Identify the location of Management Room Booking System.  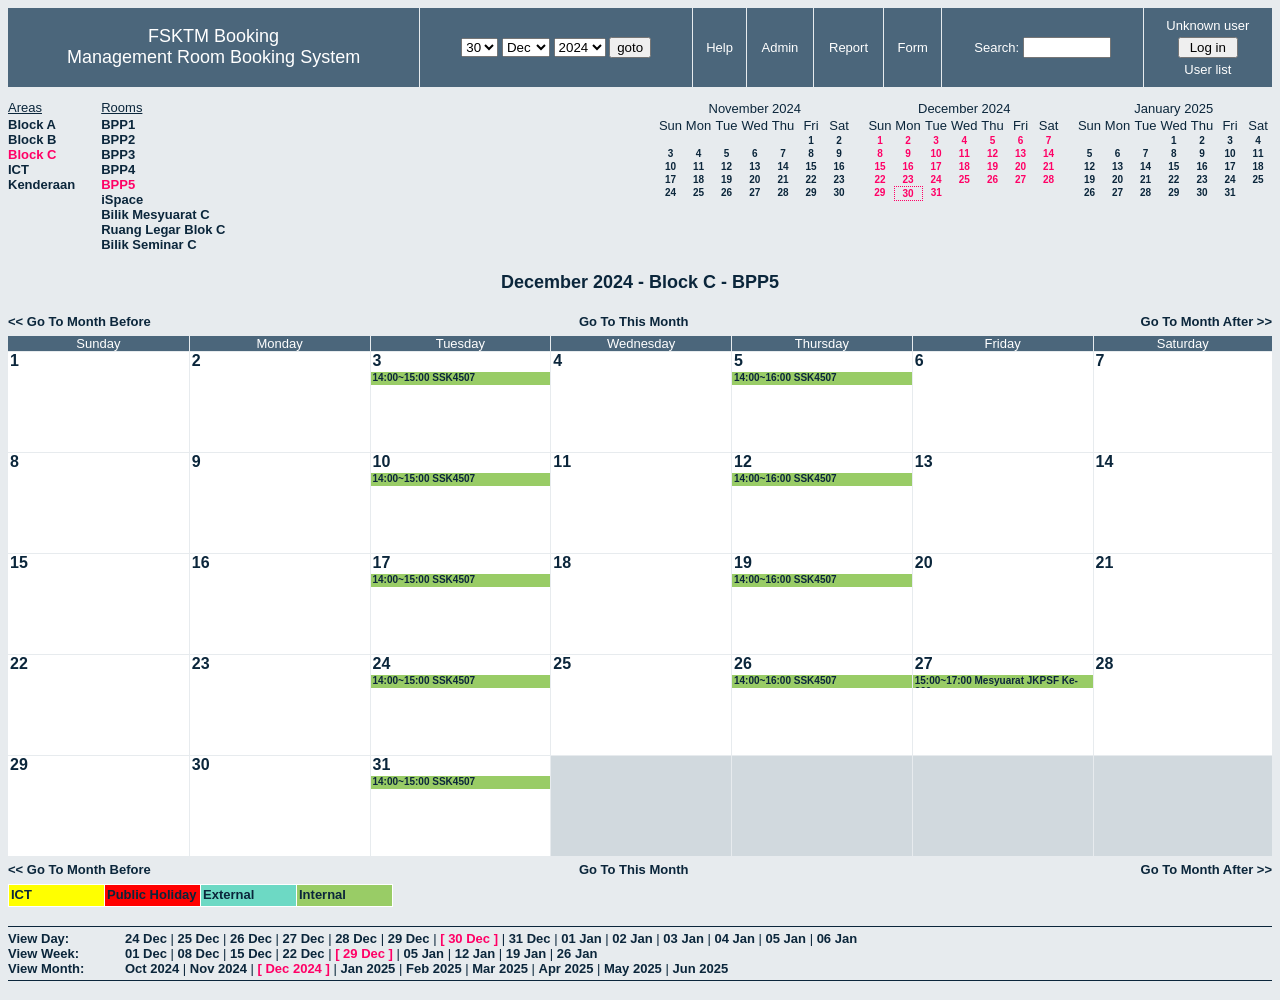
(213, 57).